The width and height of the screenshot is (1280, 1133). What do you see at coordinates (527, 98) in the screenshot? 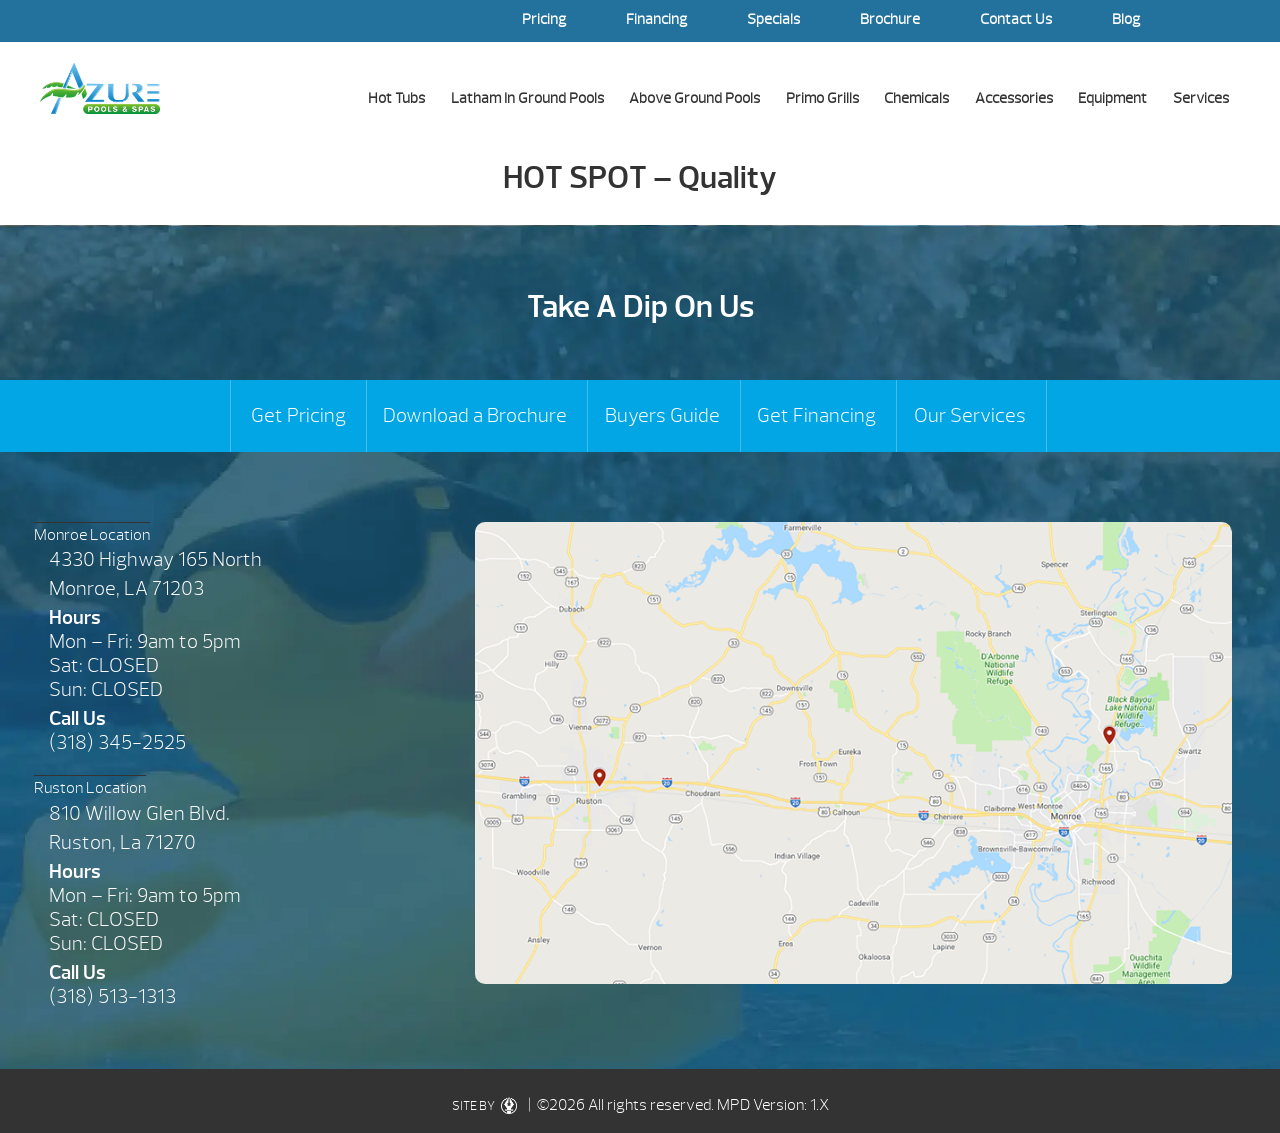
I see `Latham In Ground Pools` at bounding box center [527, 98].